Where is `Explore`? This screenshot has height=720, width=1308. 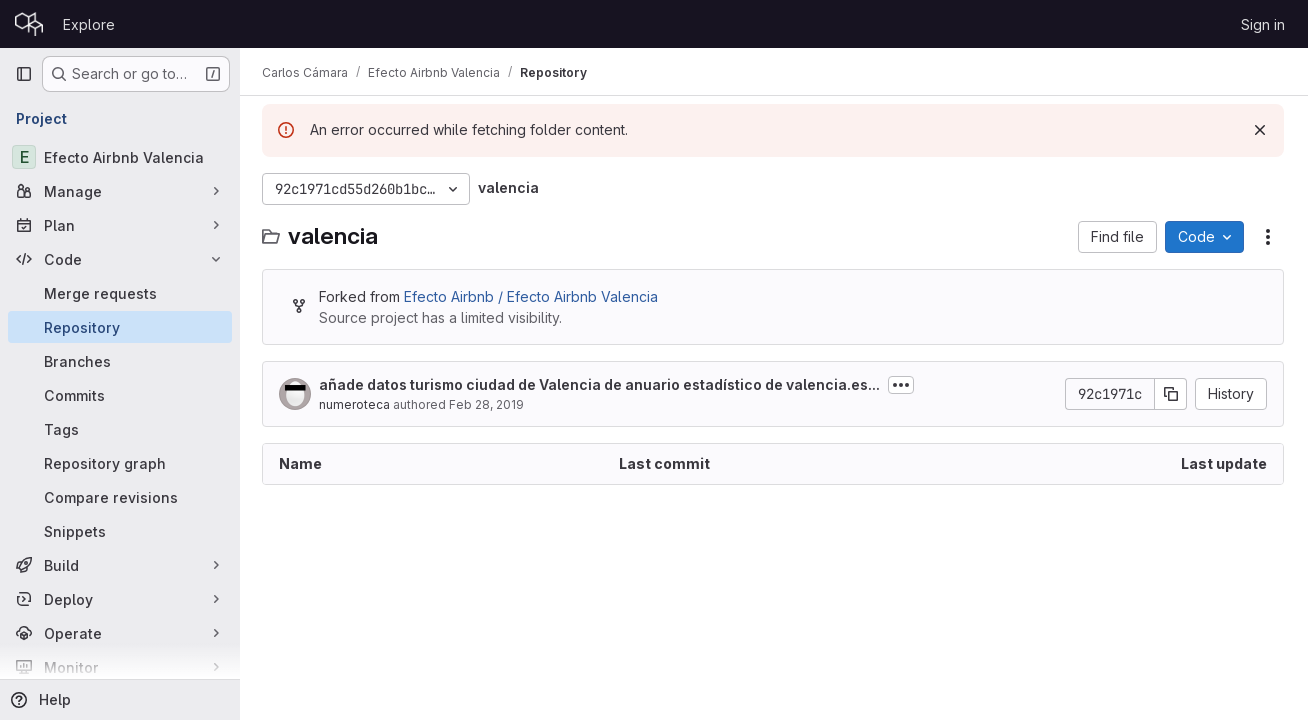
Explore is located at coordinates (89, 24).